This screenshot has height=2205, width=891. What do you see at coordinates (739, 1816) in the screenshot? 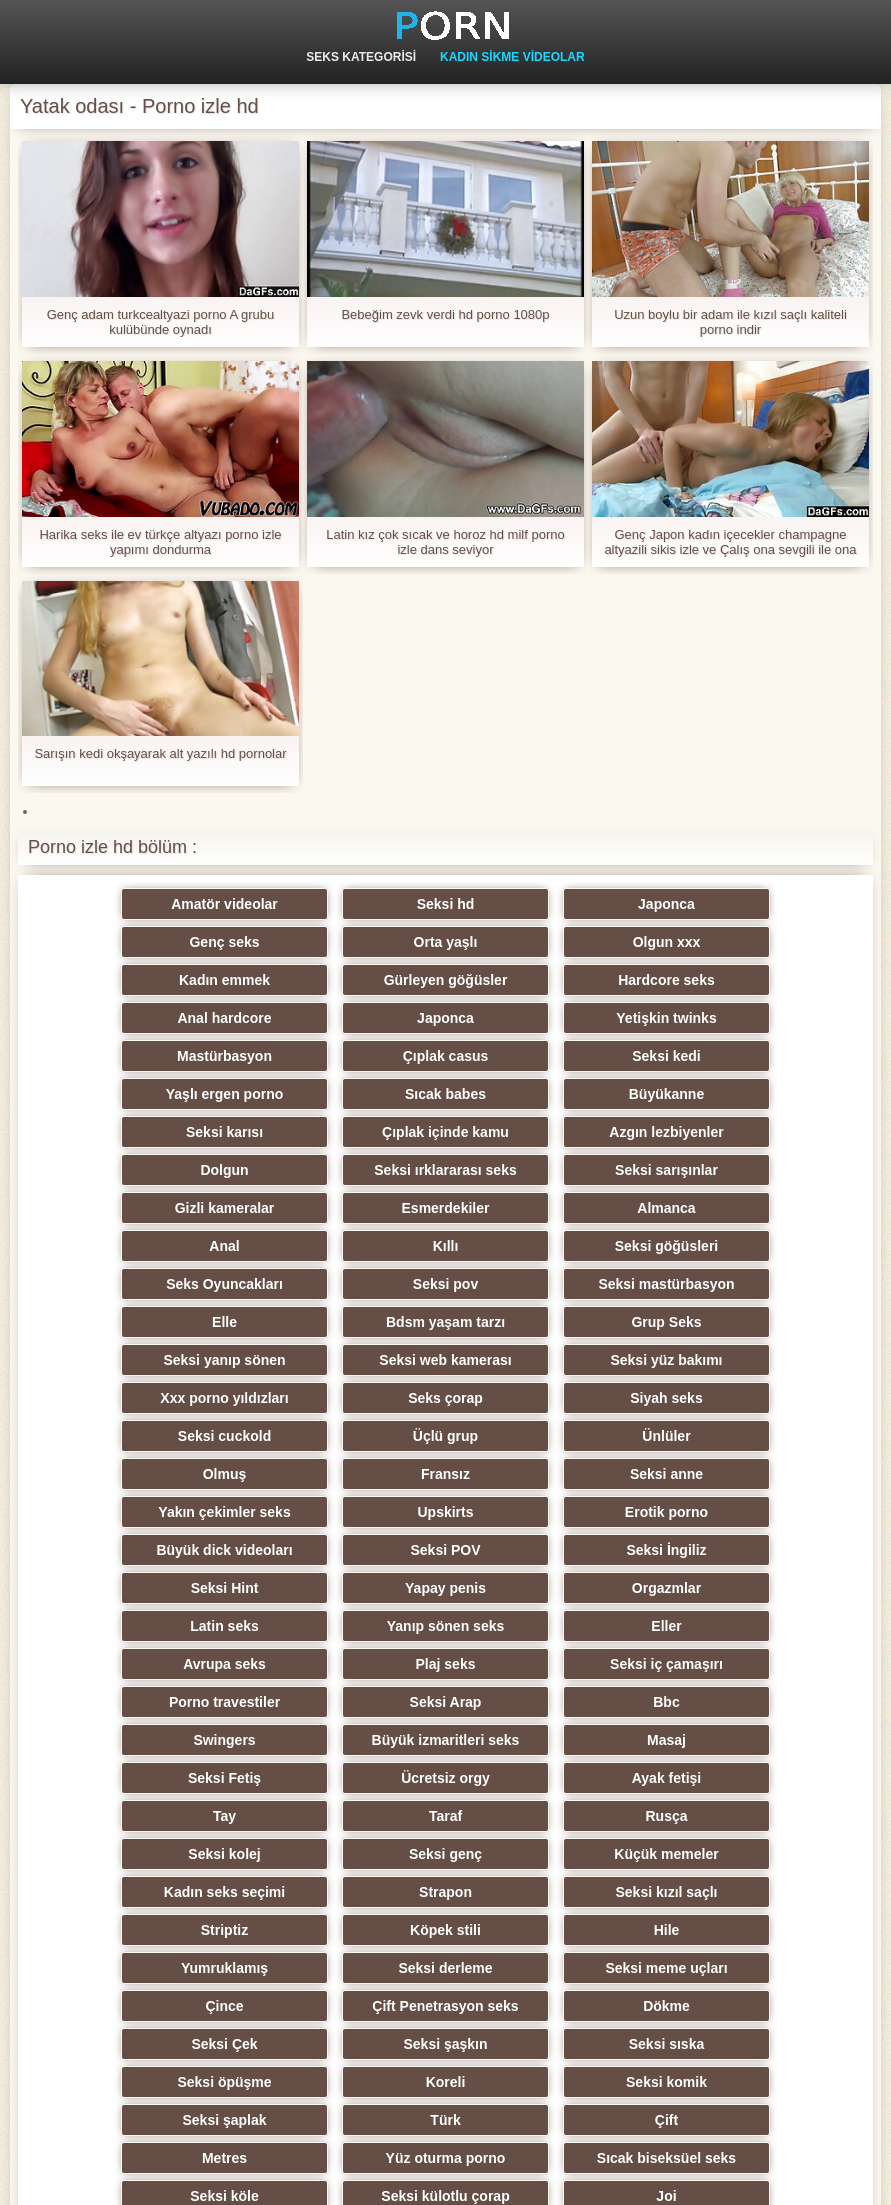
I see `Metres` at bounding box center [739, 1816].